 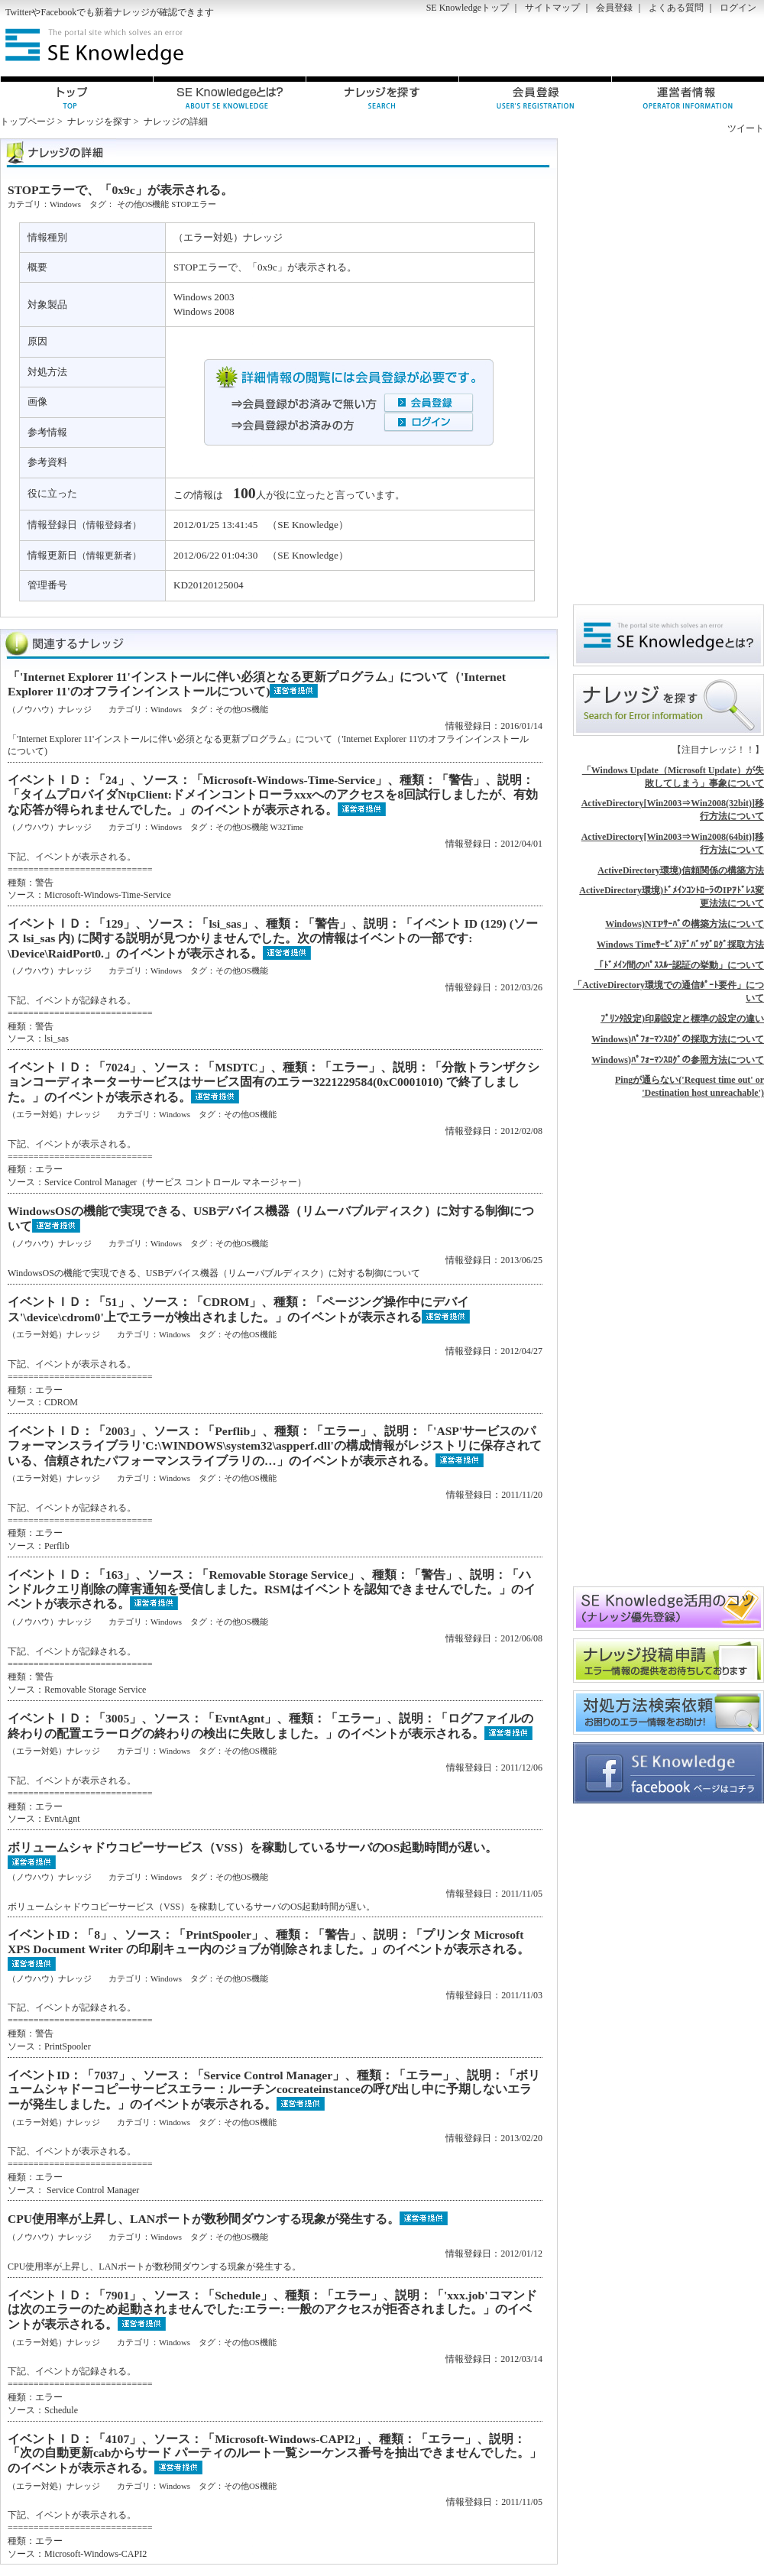 I want to click on よくある質問, so click(x=676, y=7).